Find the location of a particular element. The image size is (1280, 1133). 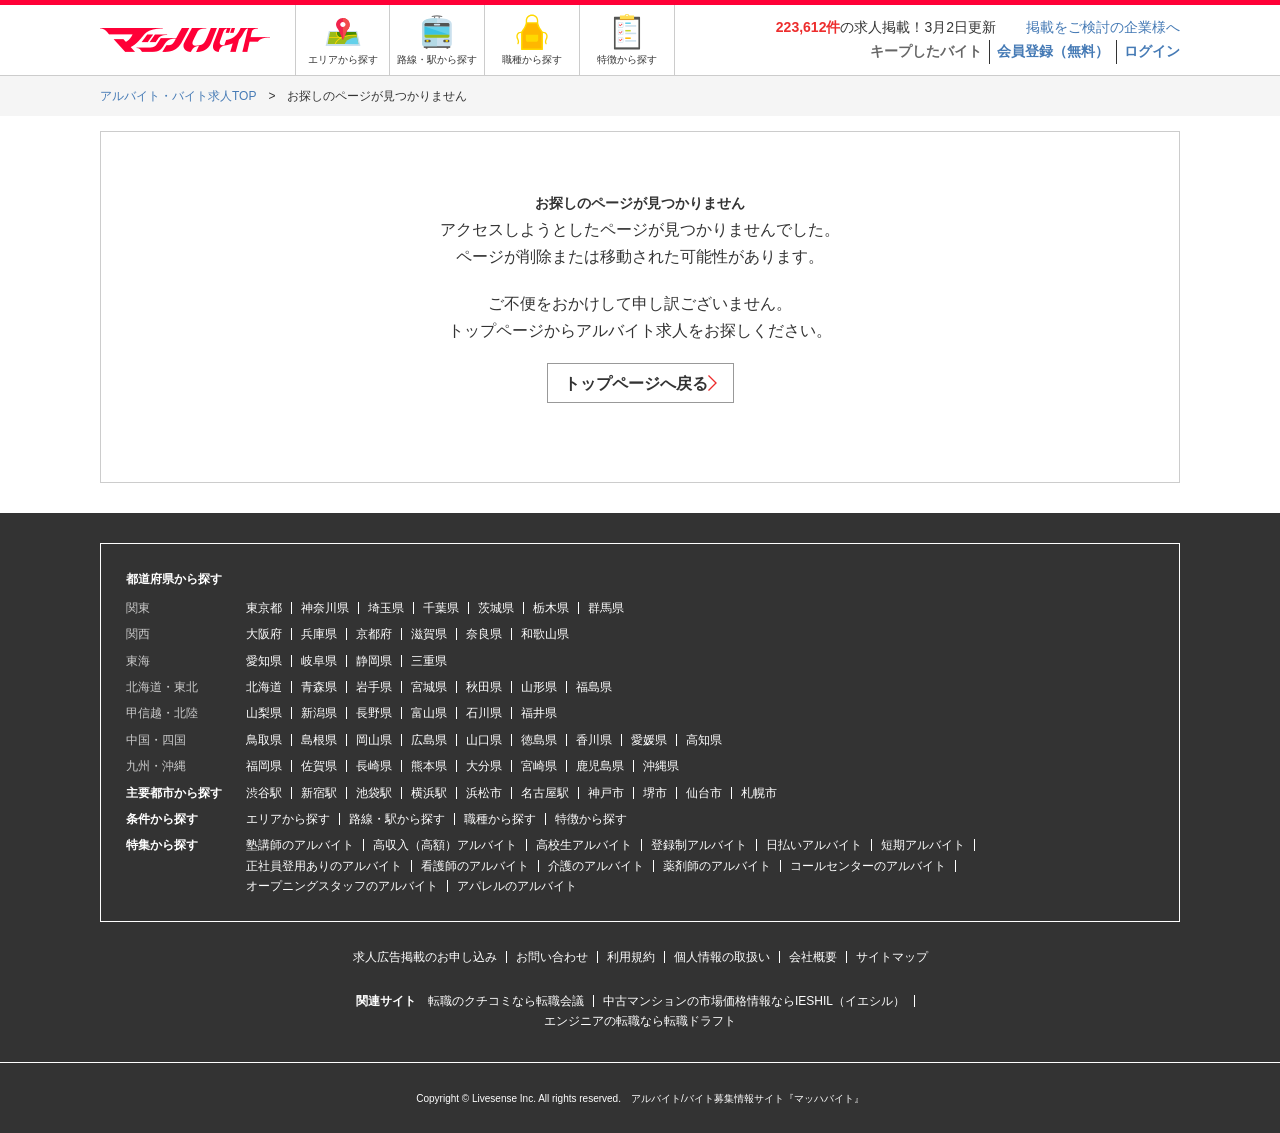

石川県 is located at coordinates (484, 713).